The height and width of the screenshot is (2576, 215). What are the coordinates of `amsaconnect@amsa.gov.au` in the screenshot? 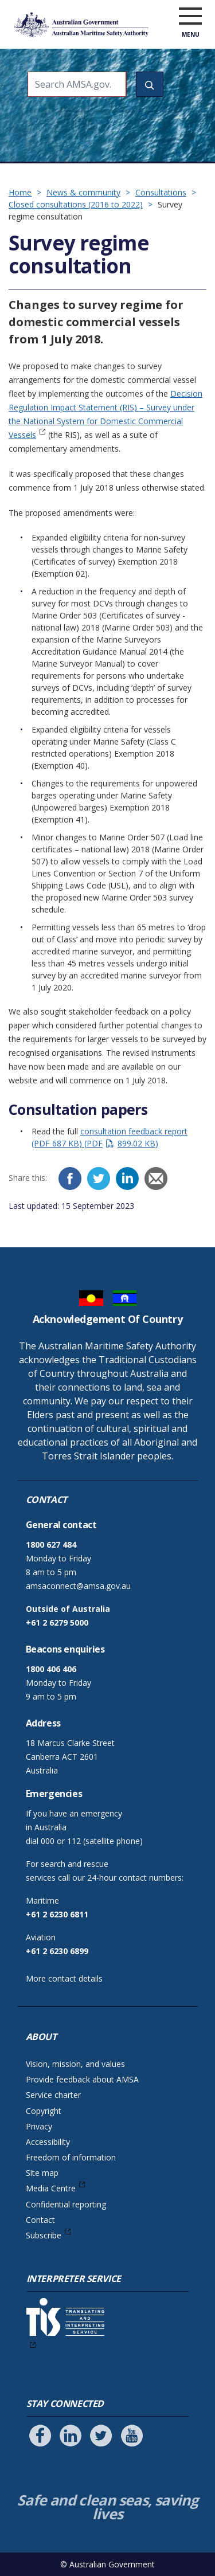 It's located at (78, 1585).